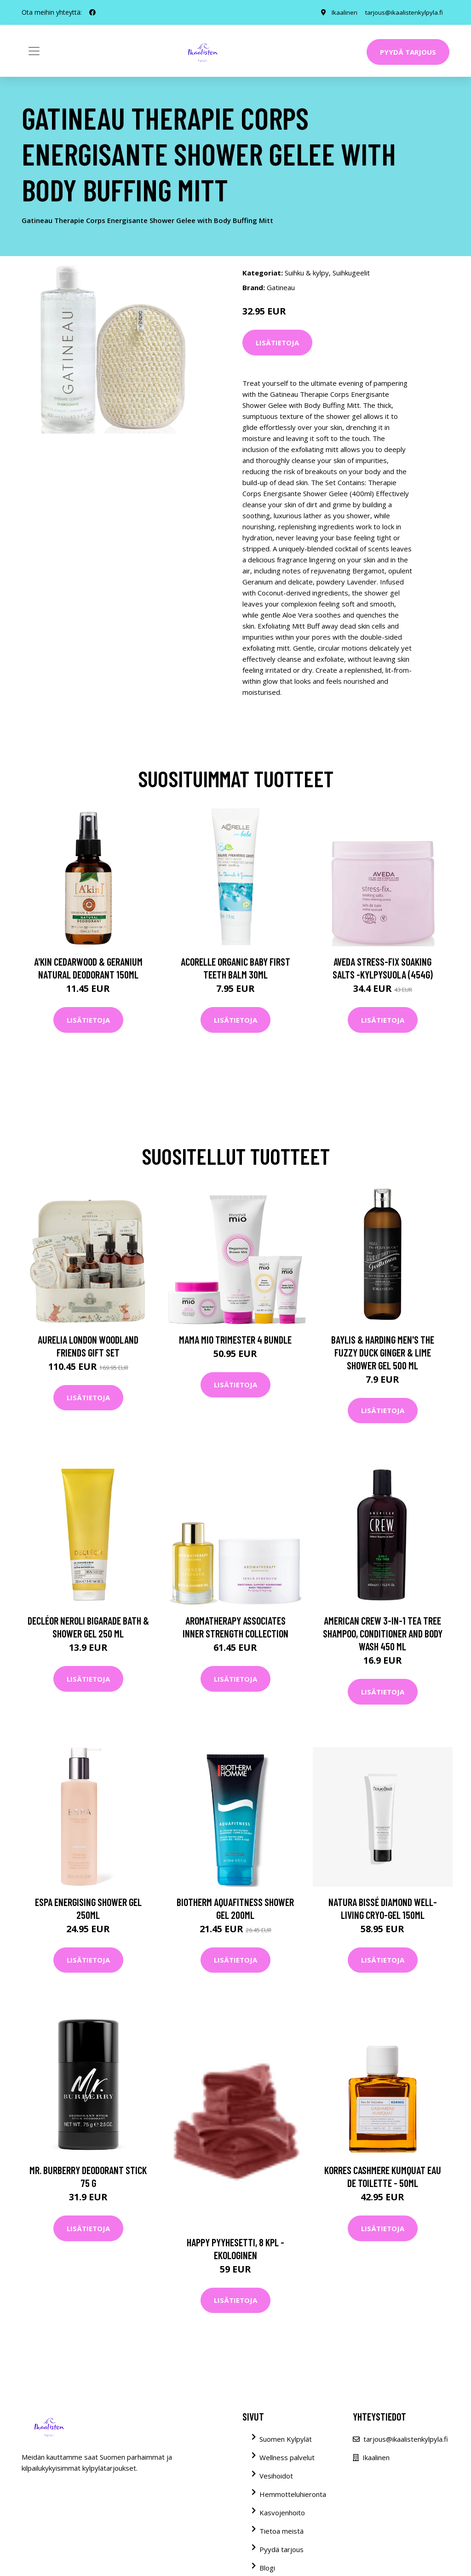 This screenshot has height=2576, width=471. I want to click on American Crew 3-In-1 Tea Tree Shampoo, Conditioner and Body Wash 450 ml, so click(382, 1633).